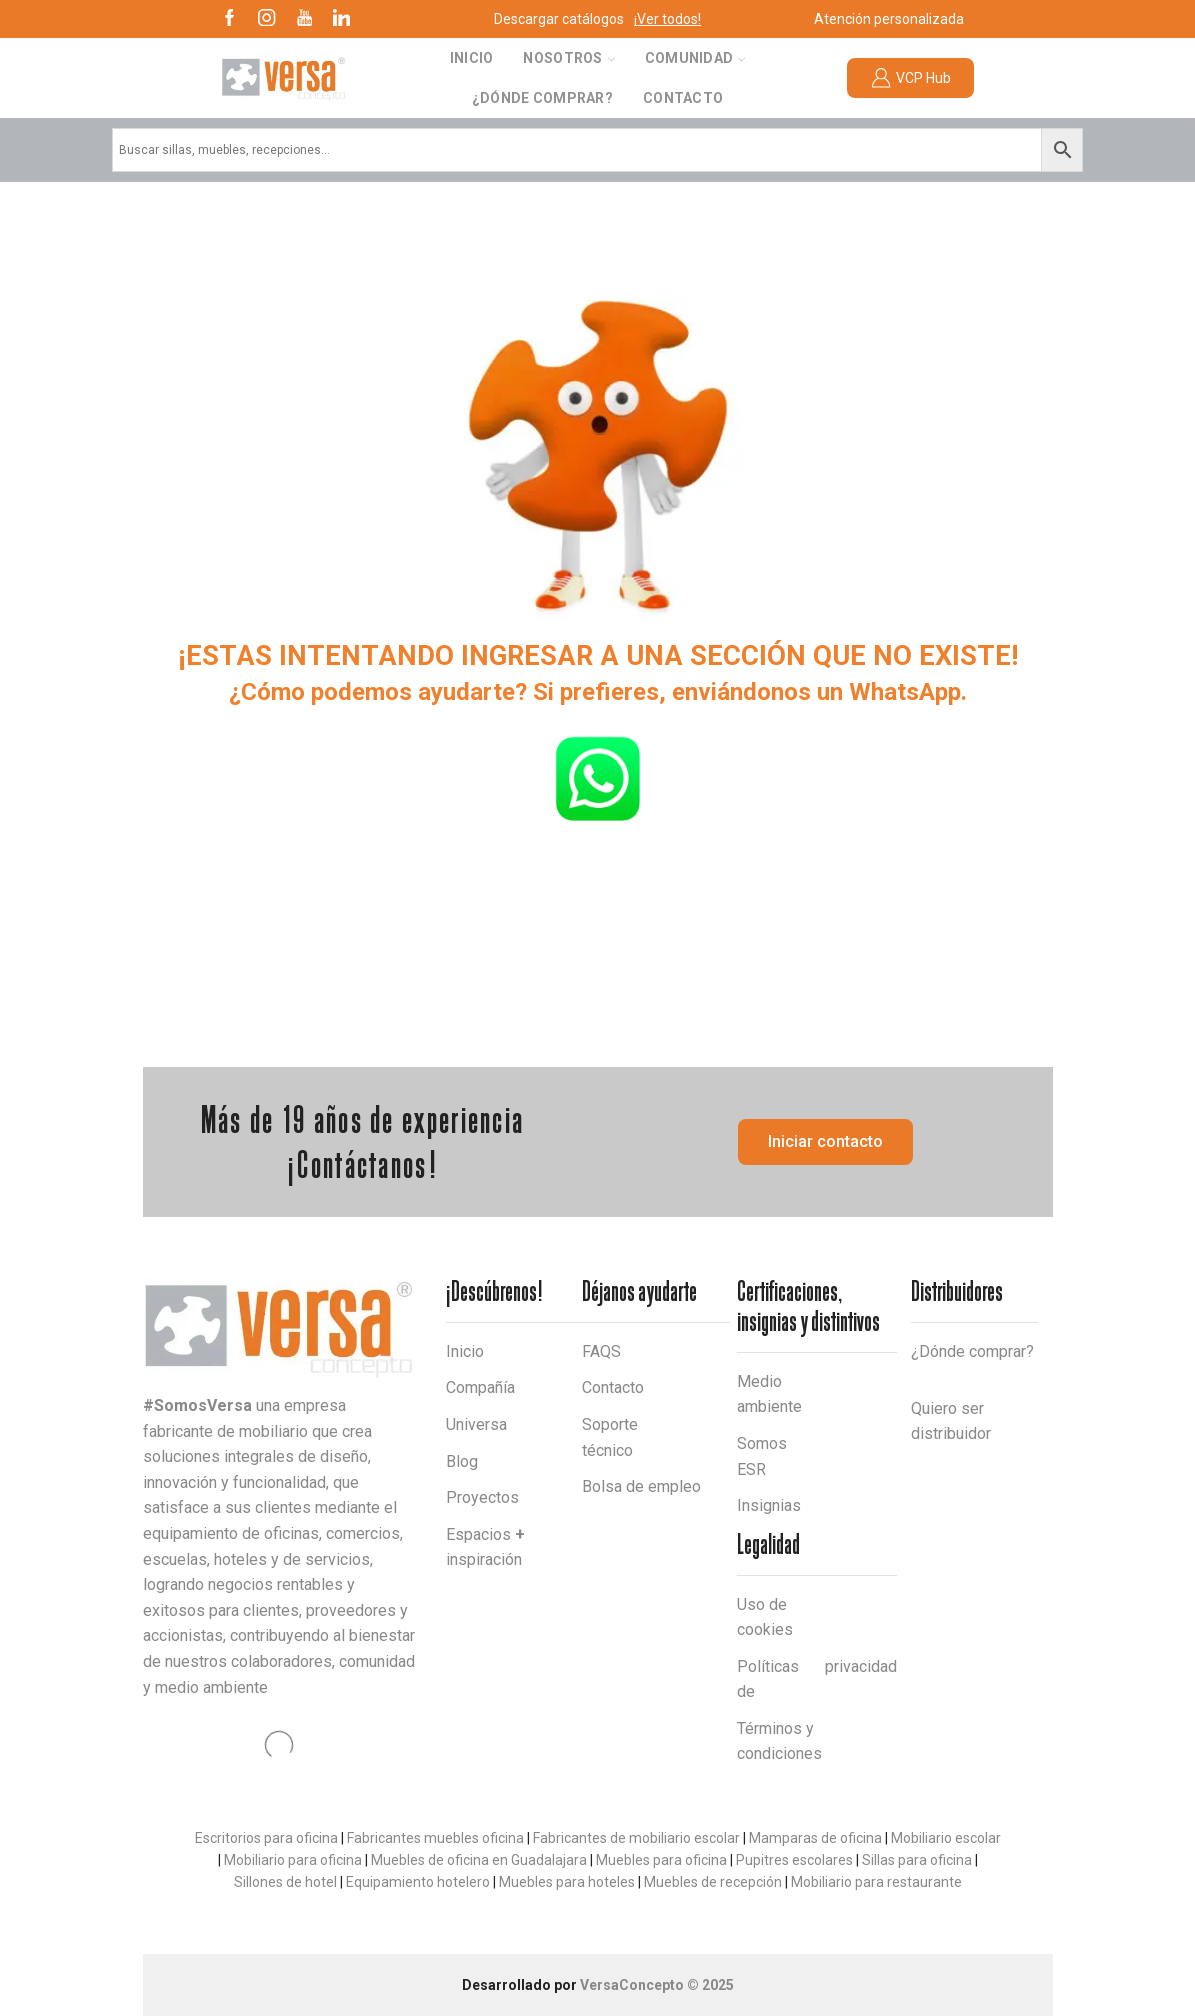  What do you see at coordinates (568, 58) in the screenshot?
I see `Nosotros` at bounding box center [568, 58].